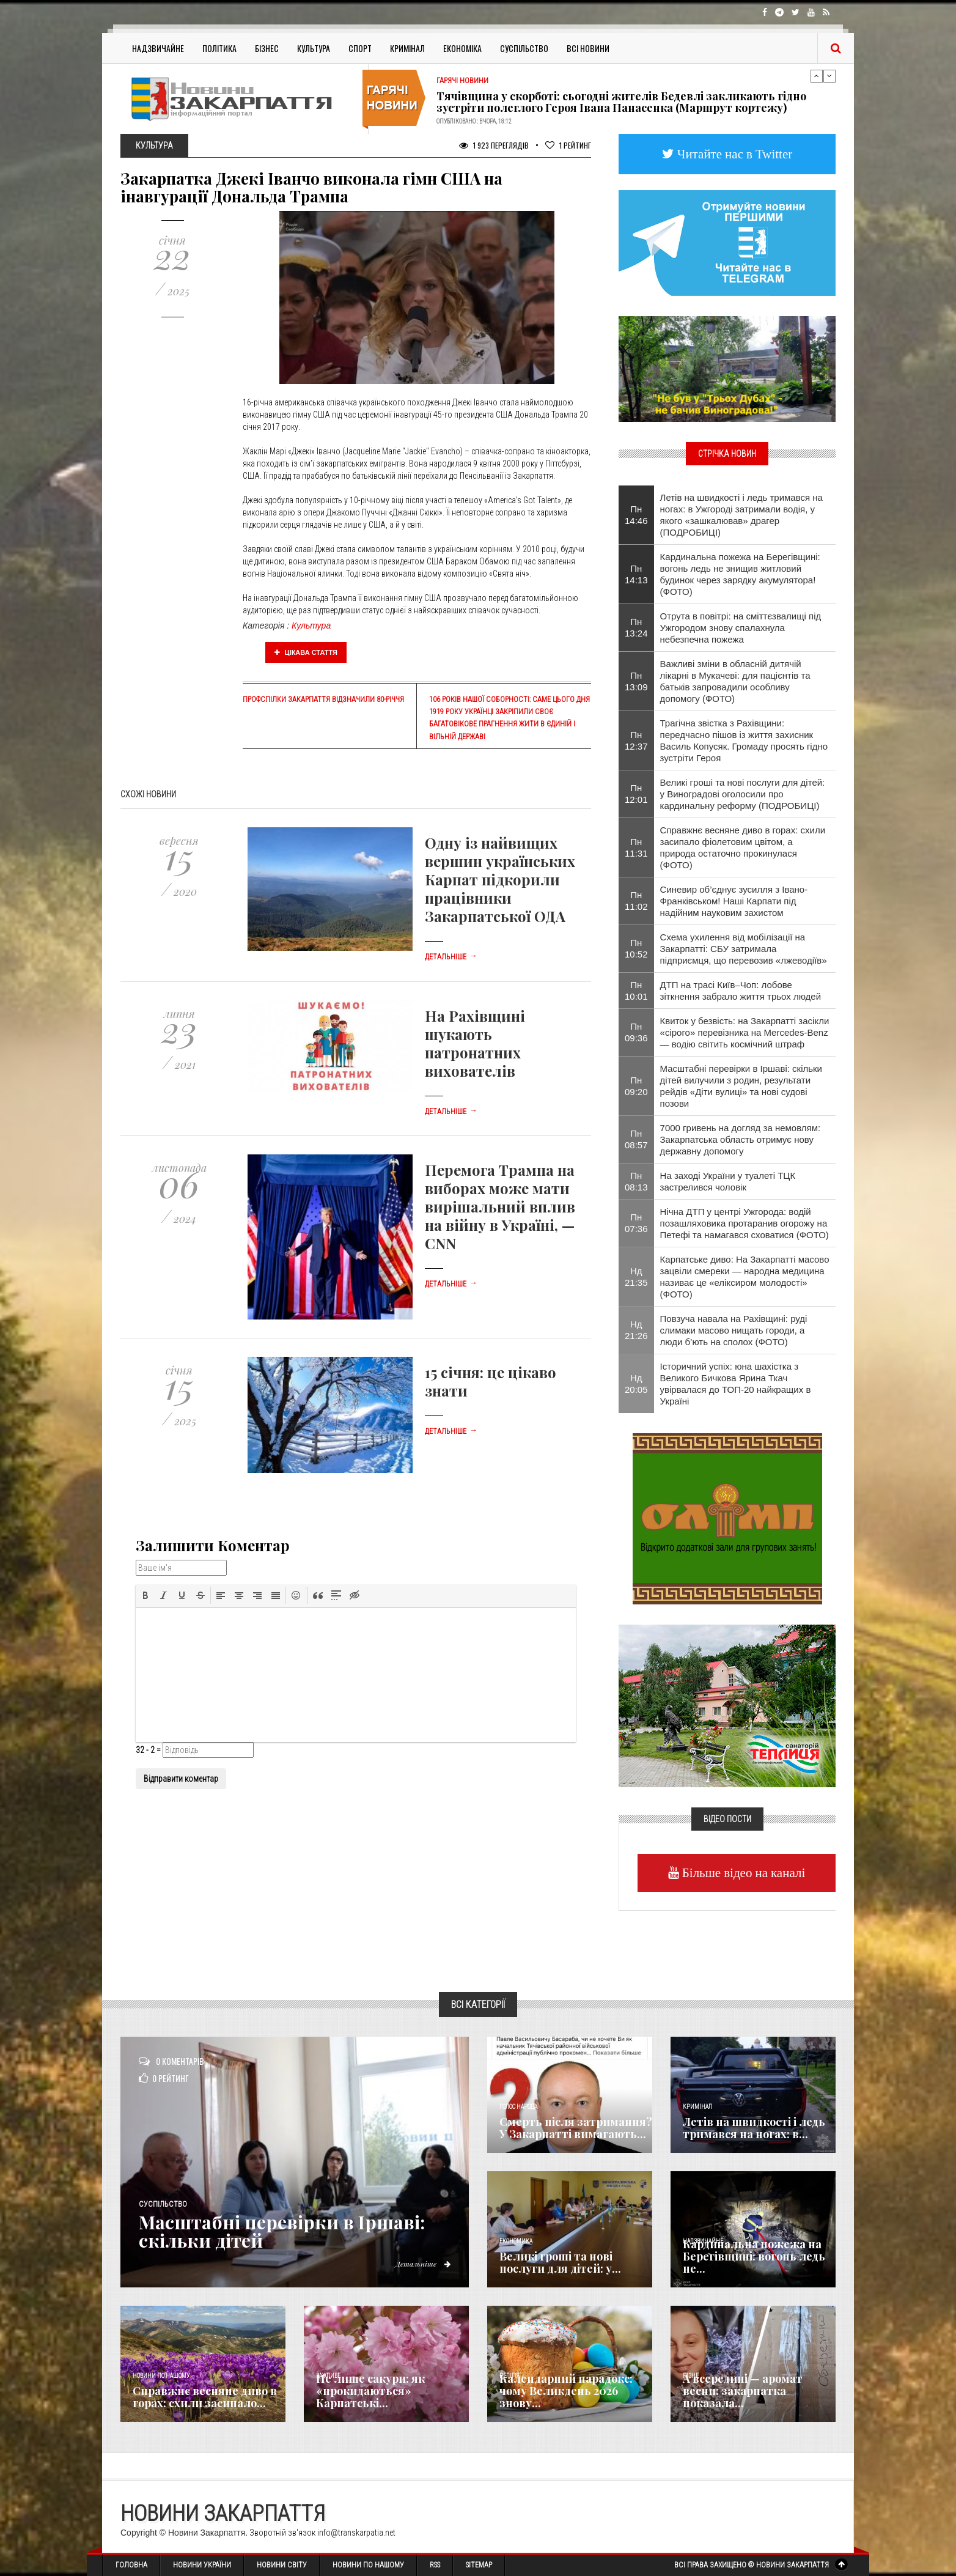  Describe the element at coordinates (475, 1043) in the screenshot. I see `На Рахівщині шукають патронатних вихователів` at that location.